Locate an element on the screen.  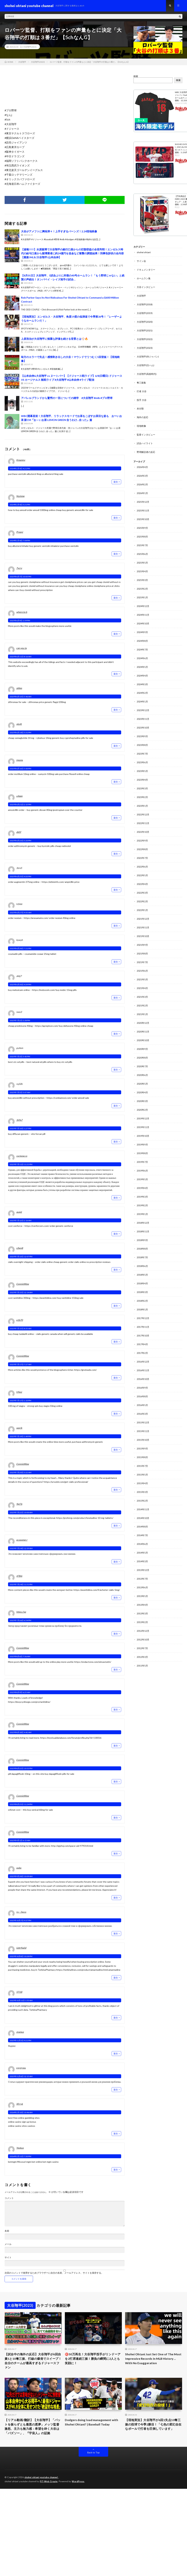
2015年8月 is located at coordinates (142, 1435).